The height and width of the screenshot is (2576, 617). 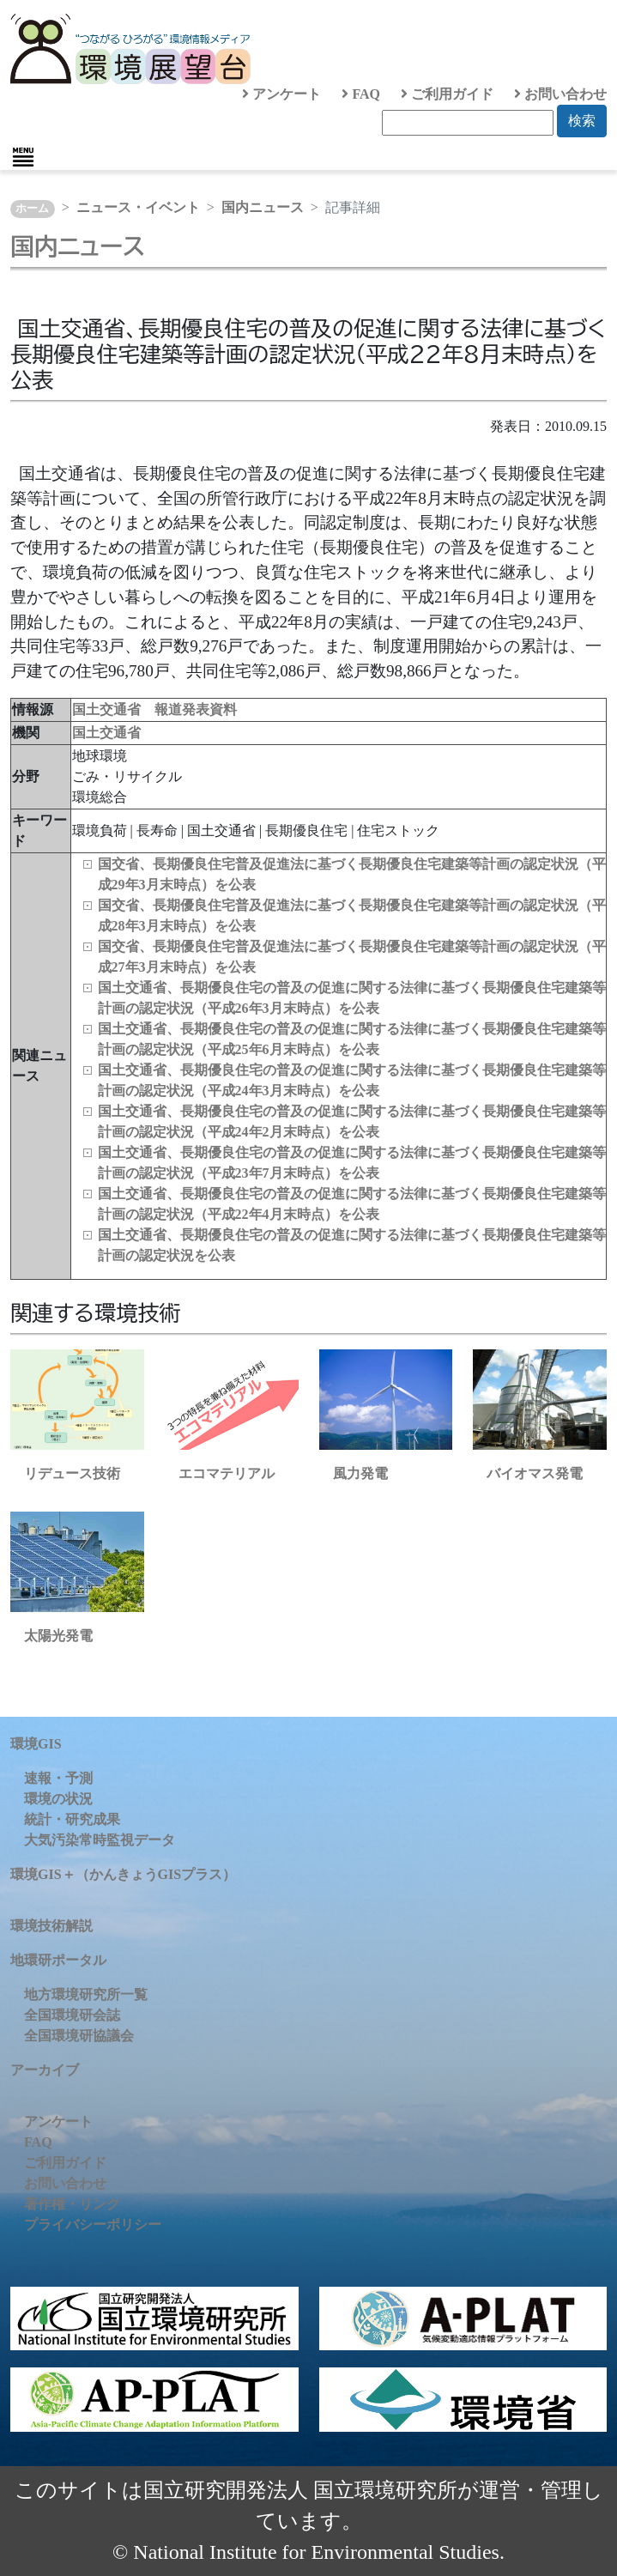 What do you see at coordinates (582, 120) in the screenshot?
I see `検索` at bounding box center [582, 120].